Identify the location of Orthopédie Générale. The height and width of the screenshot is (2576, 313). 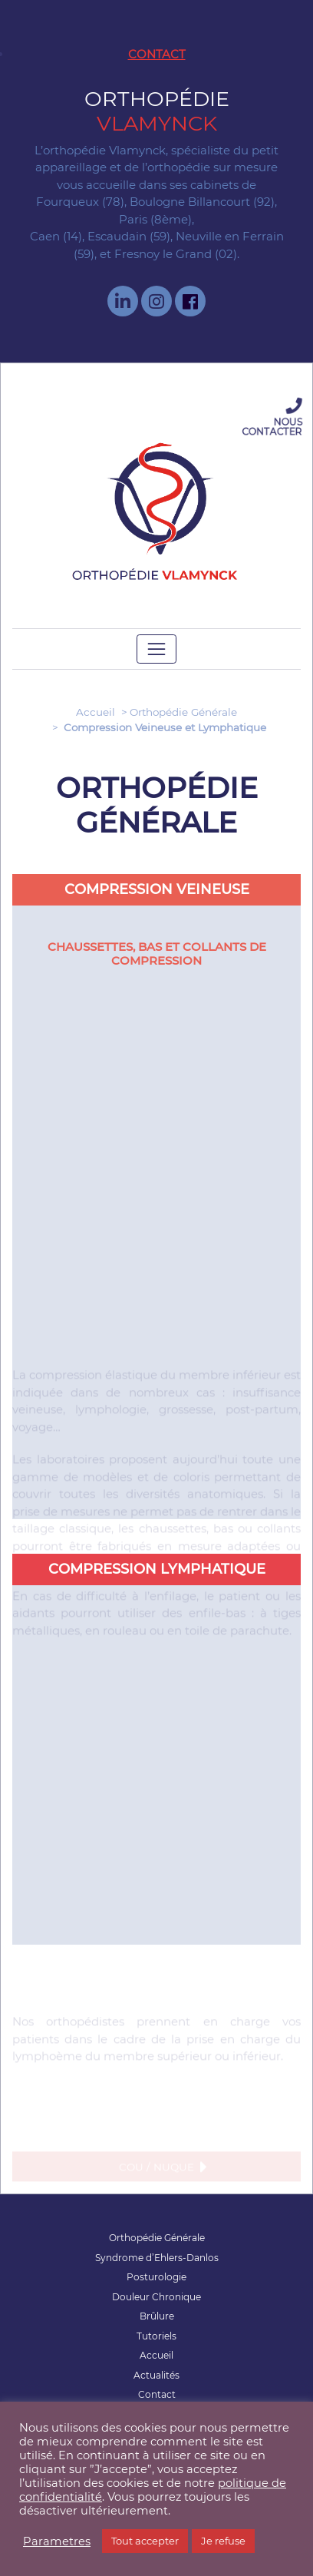
(183, 712).